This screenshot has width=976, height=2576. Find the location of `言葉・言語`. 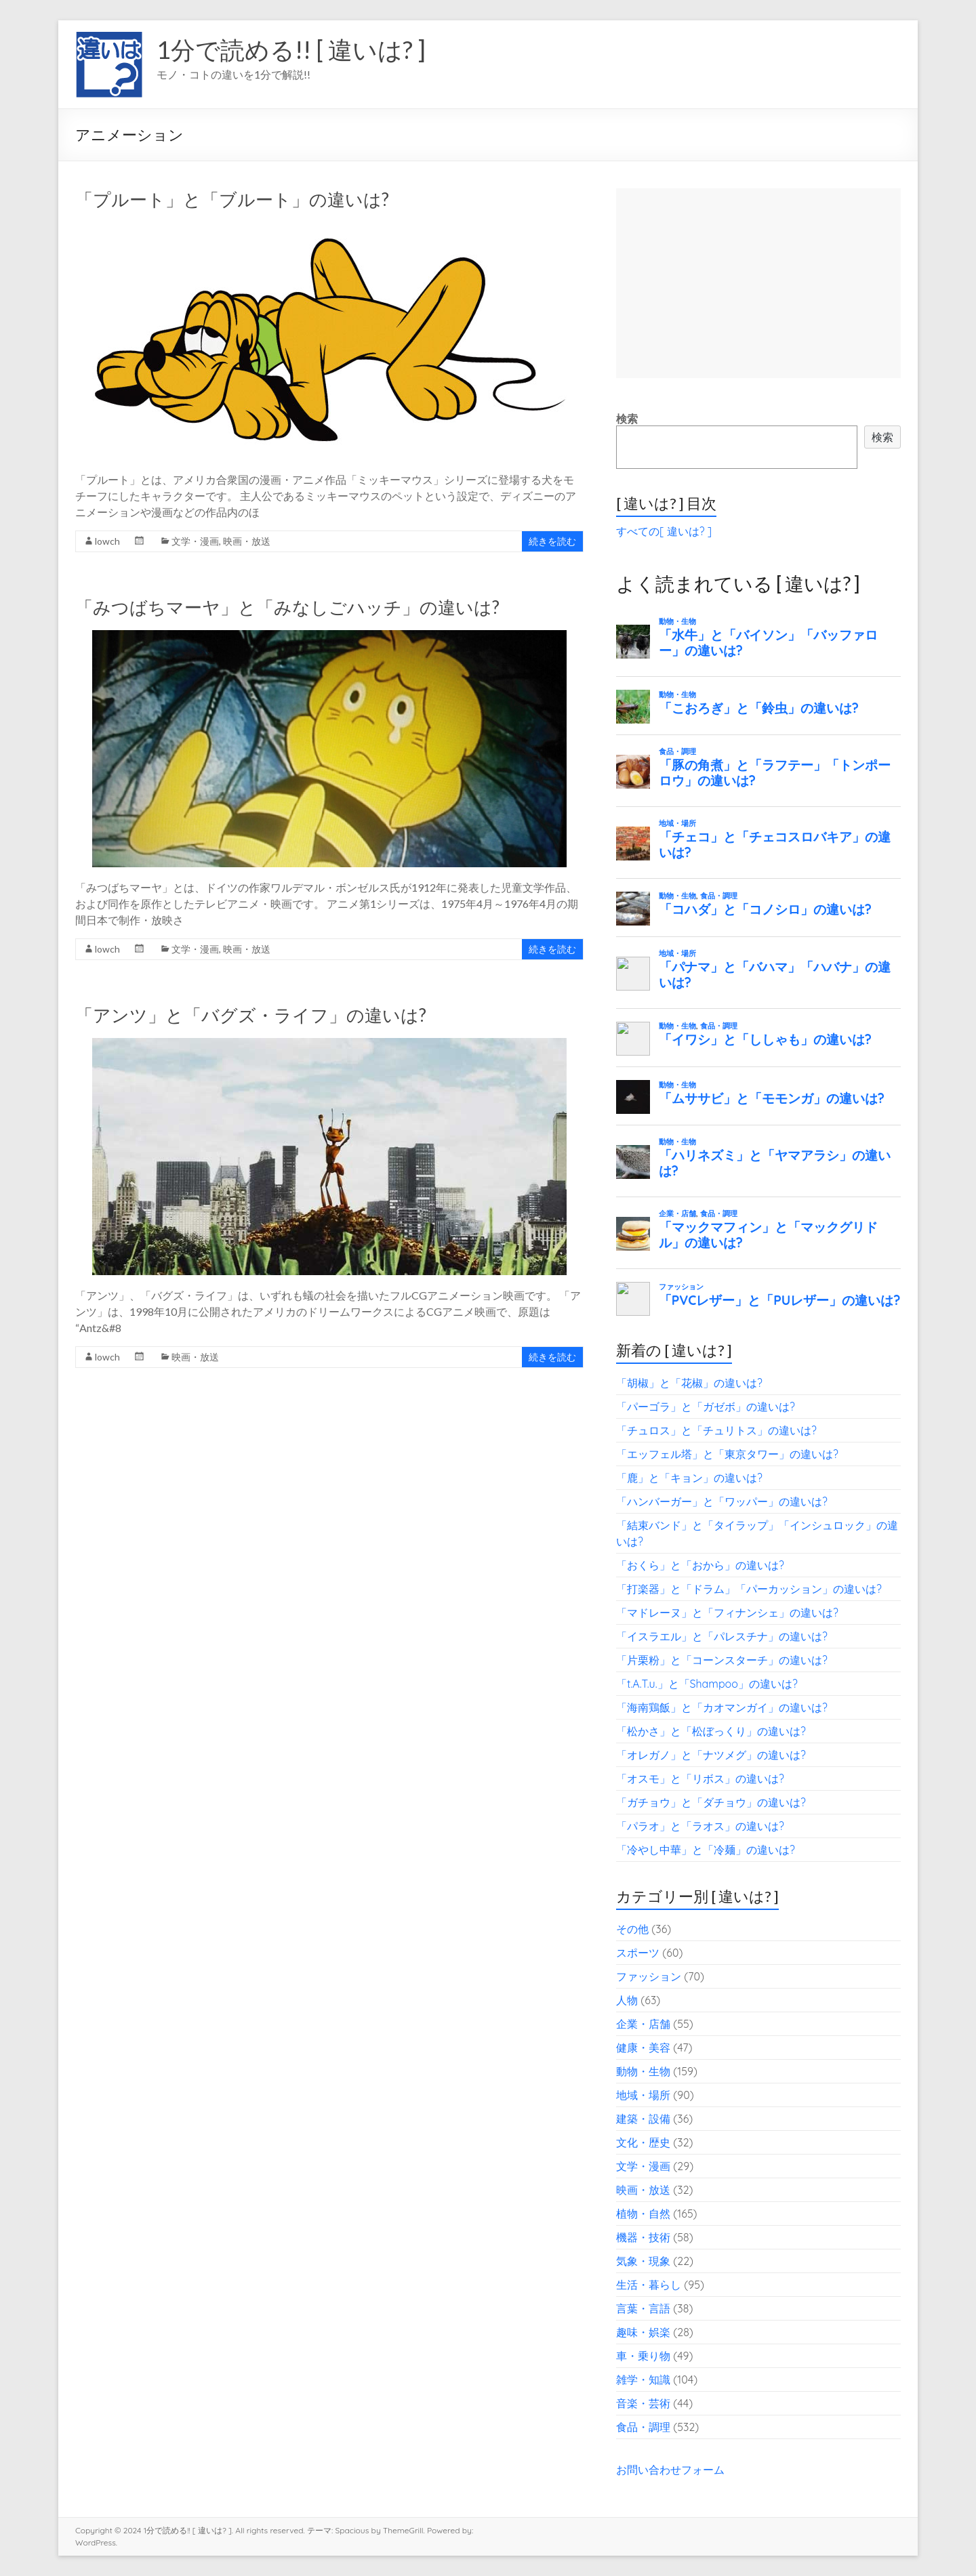

言葉・言語 is located at coordinates (643, 2308).